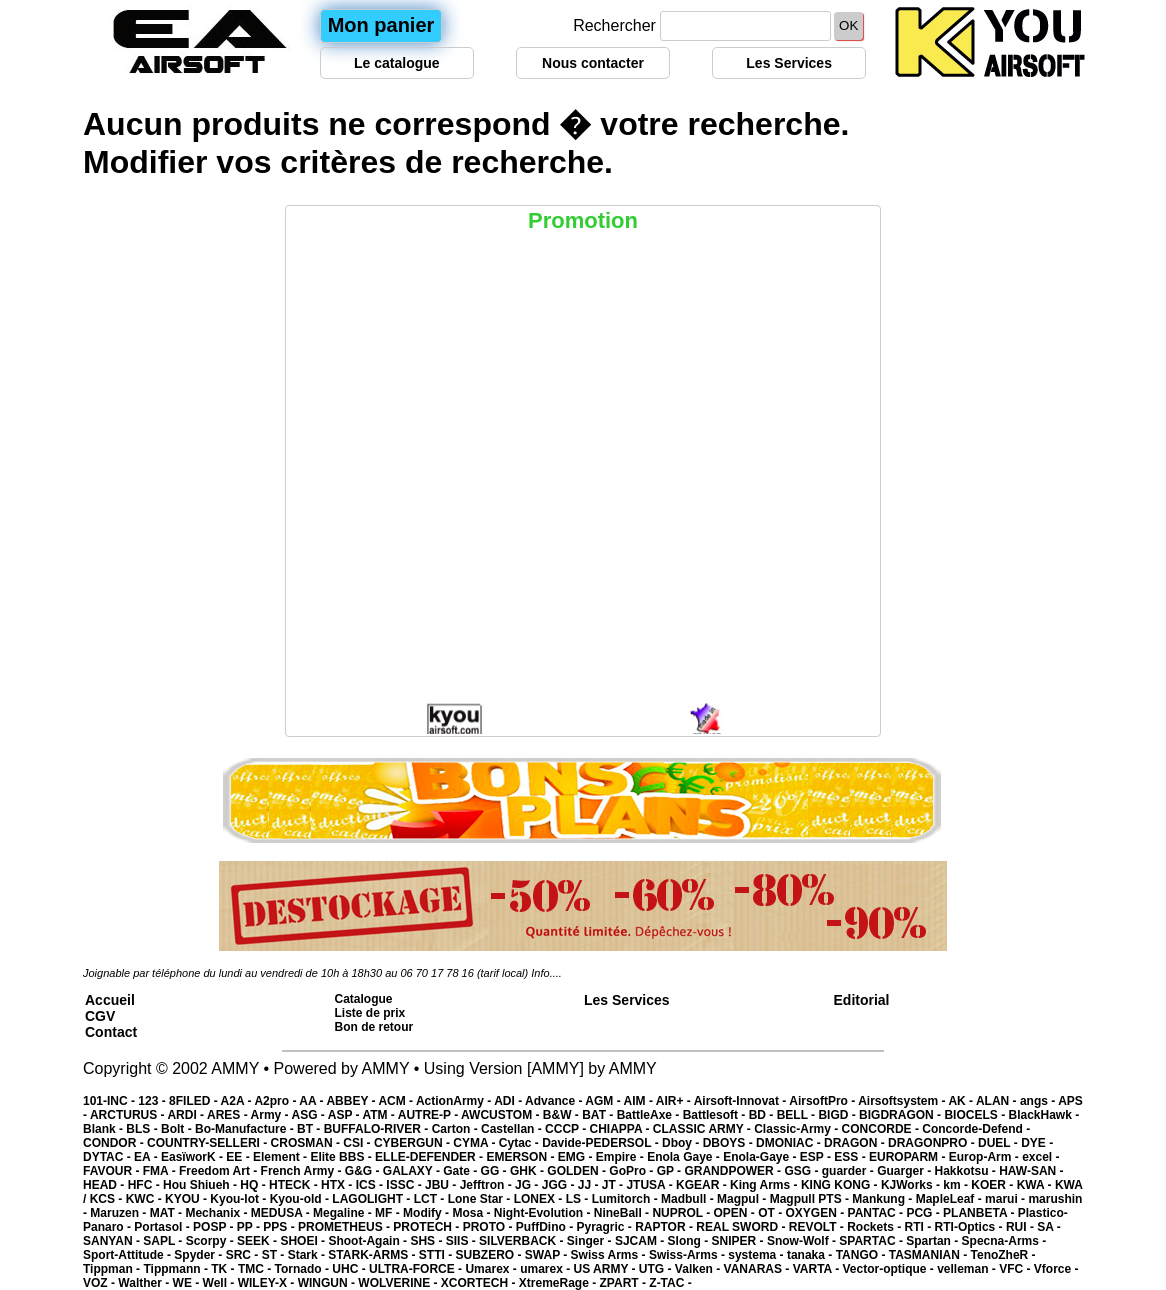 The width and height of the screenshot is (1166, 1290). I want to click on Madbull -, so click(689, 1199).